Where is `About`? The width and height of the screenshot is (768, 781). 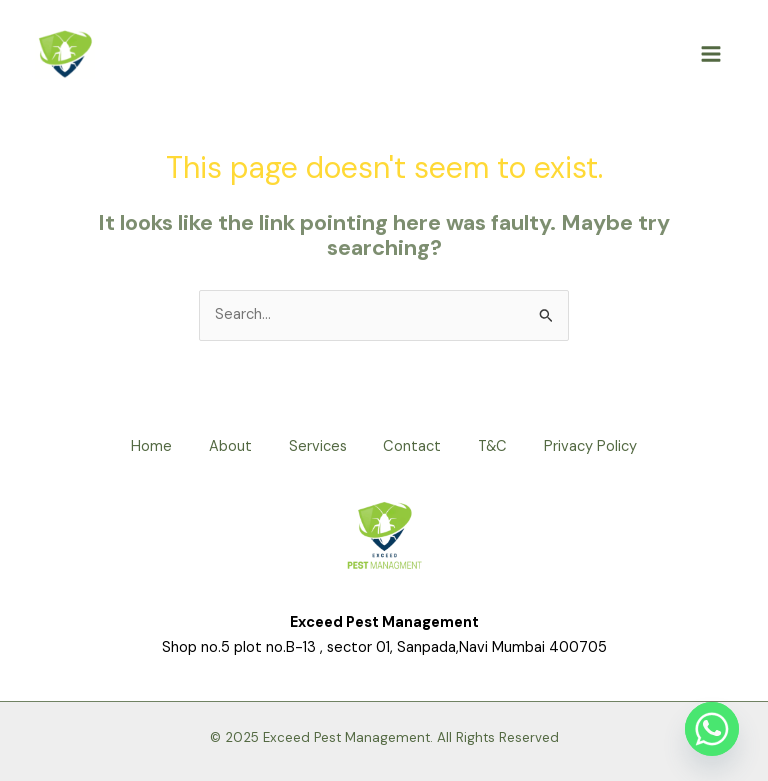 About is located at coordinates (225, 446).